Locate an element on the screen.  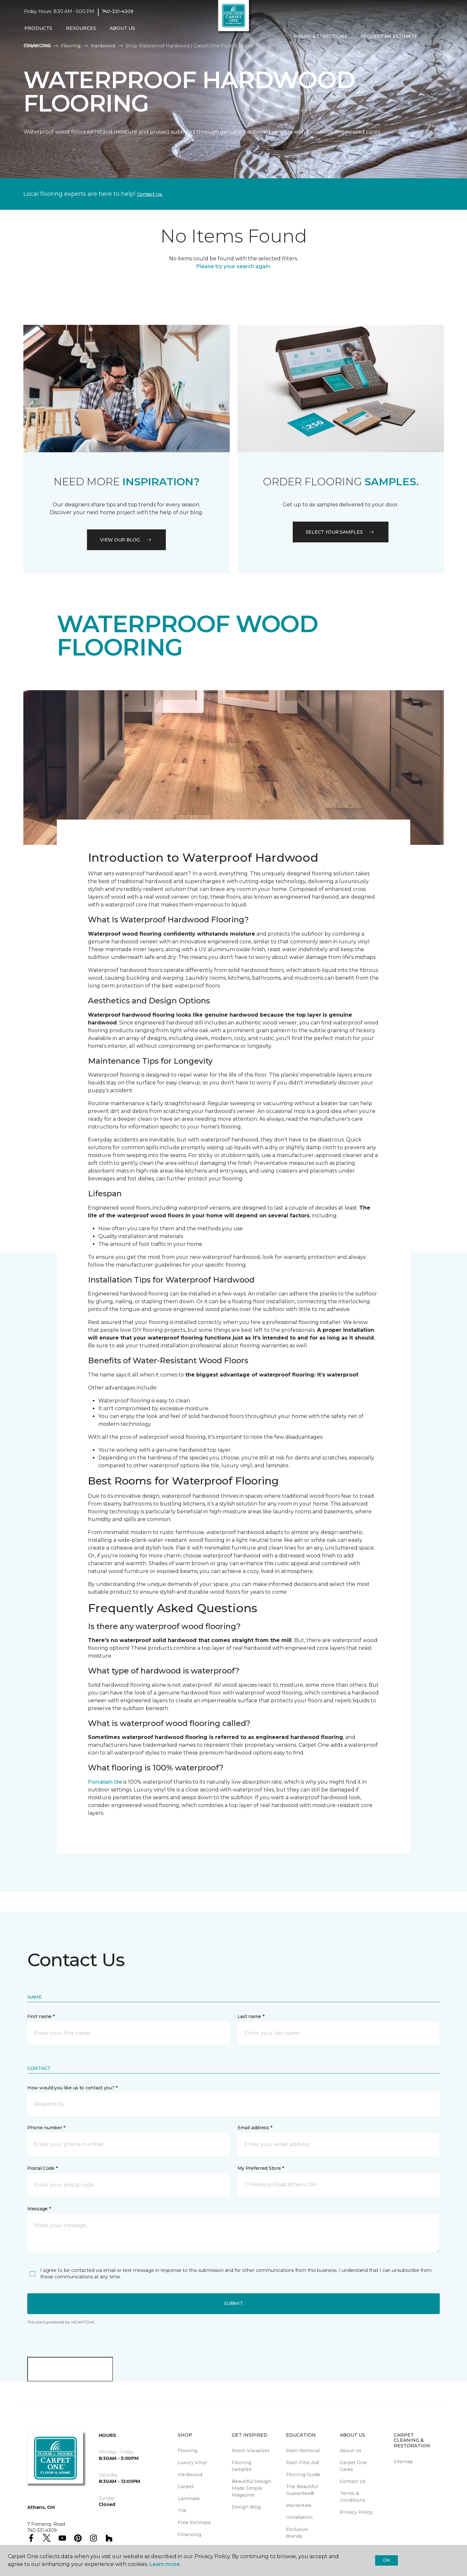
Flooring Samples [menuitem] is located at coordinates (242, 2466).